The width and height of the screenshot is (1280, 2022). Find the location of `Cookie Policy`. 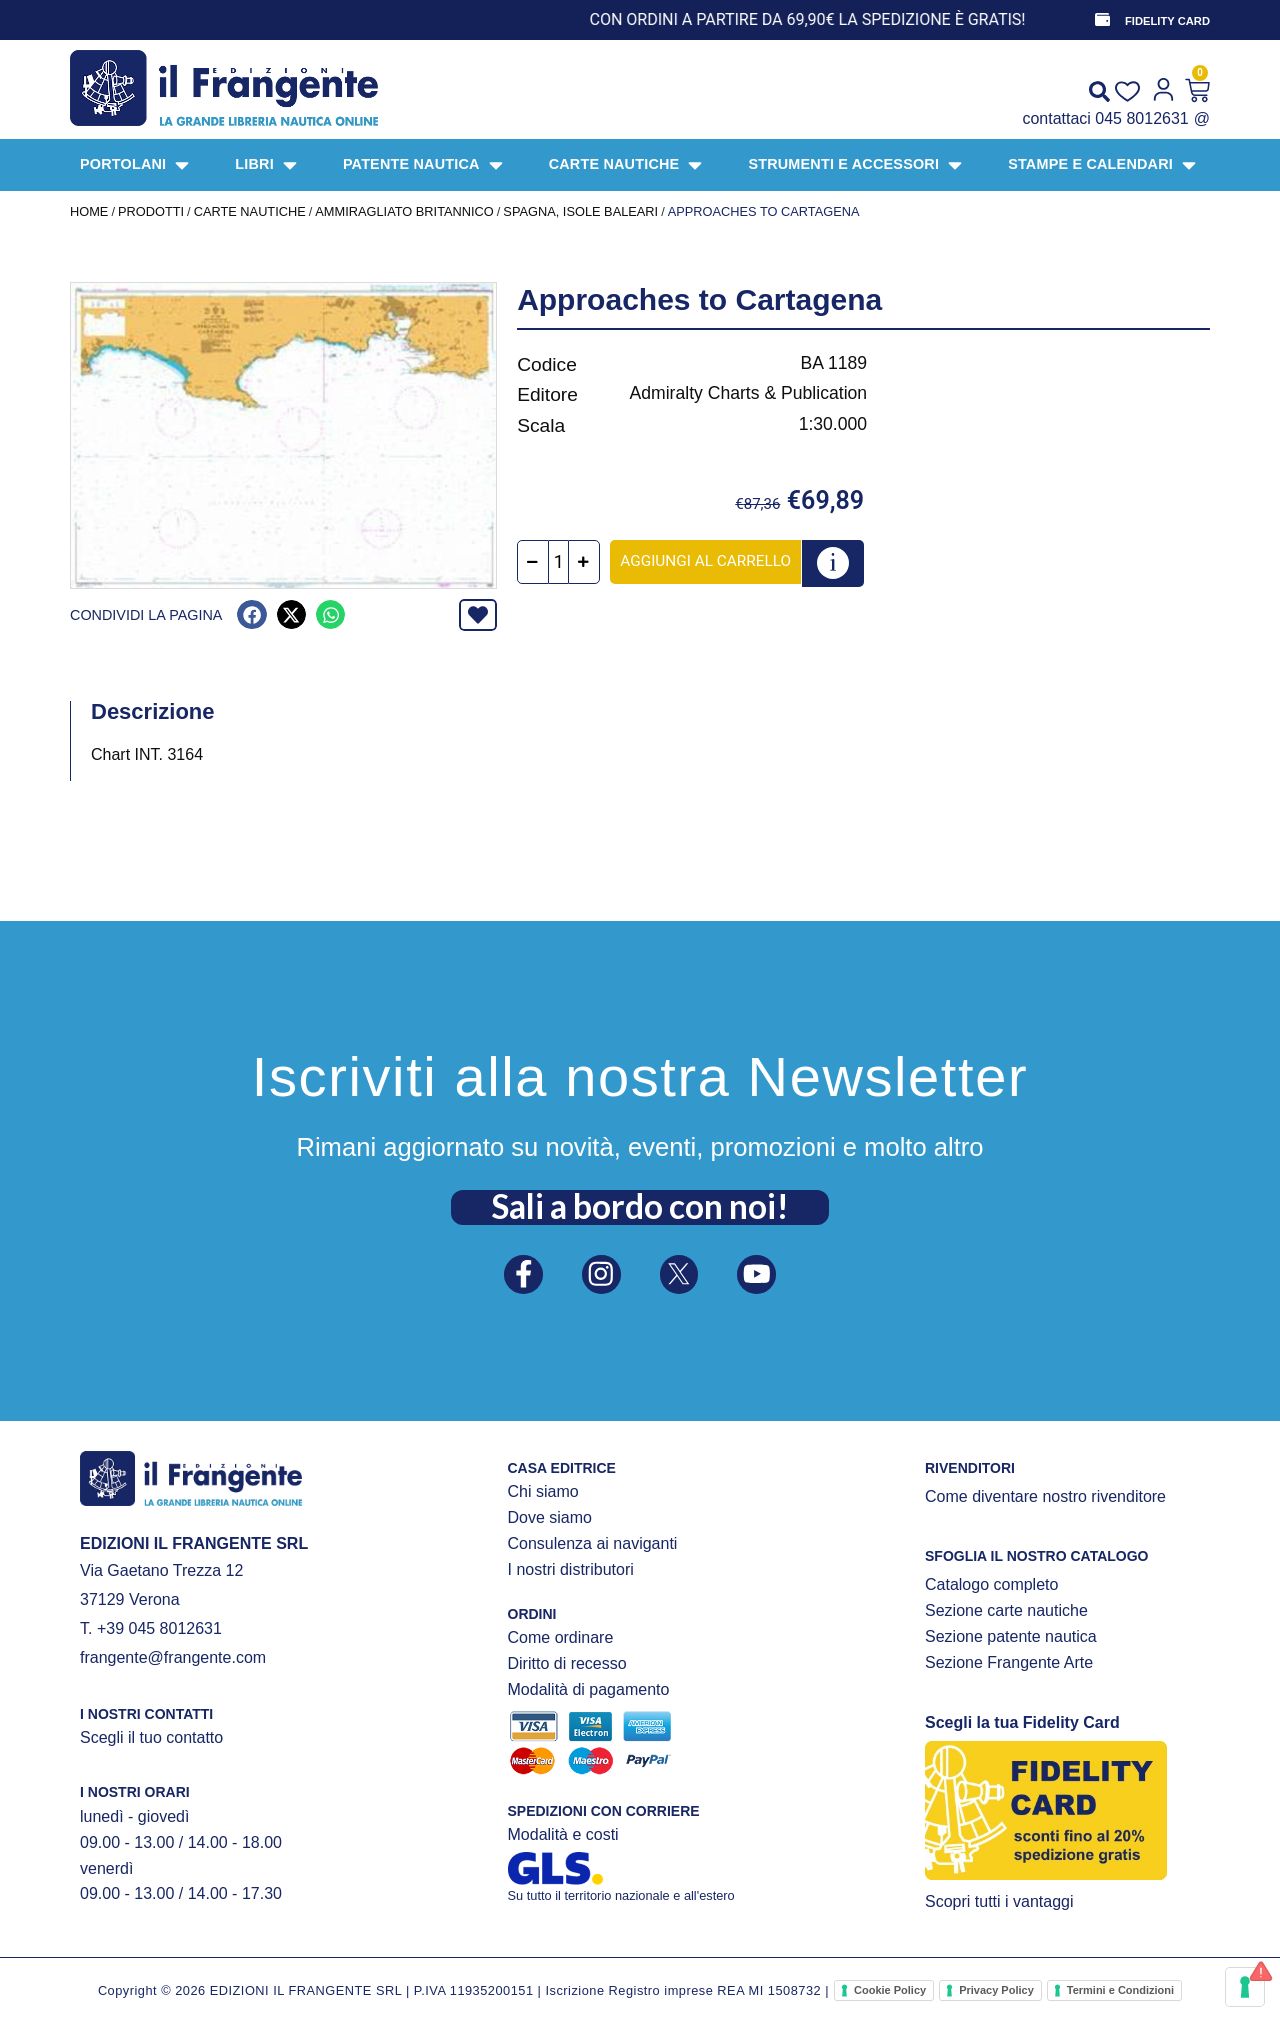

Cookie Policy is located at coordinates (890, 1990).